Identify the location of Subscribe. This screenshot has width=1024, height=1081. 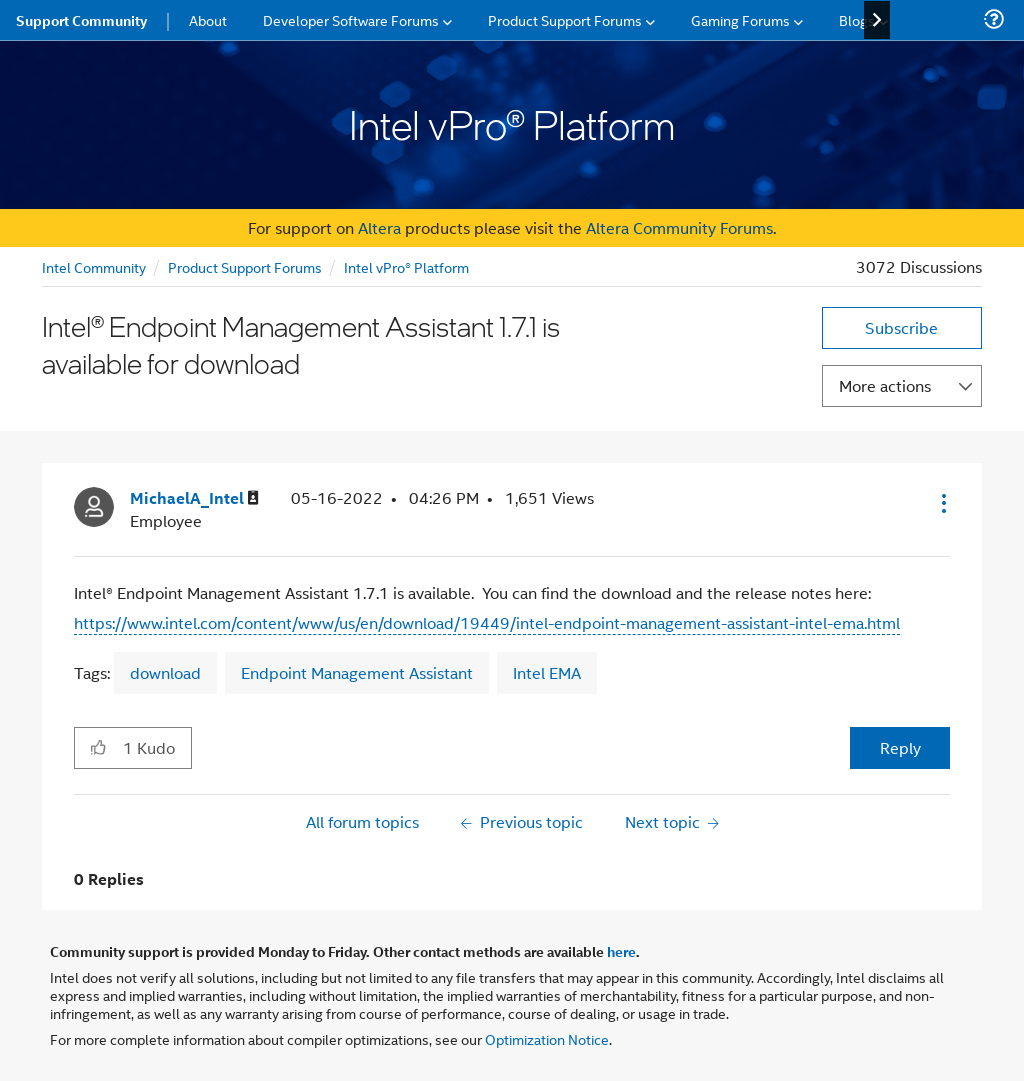
(901, 327).